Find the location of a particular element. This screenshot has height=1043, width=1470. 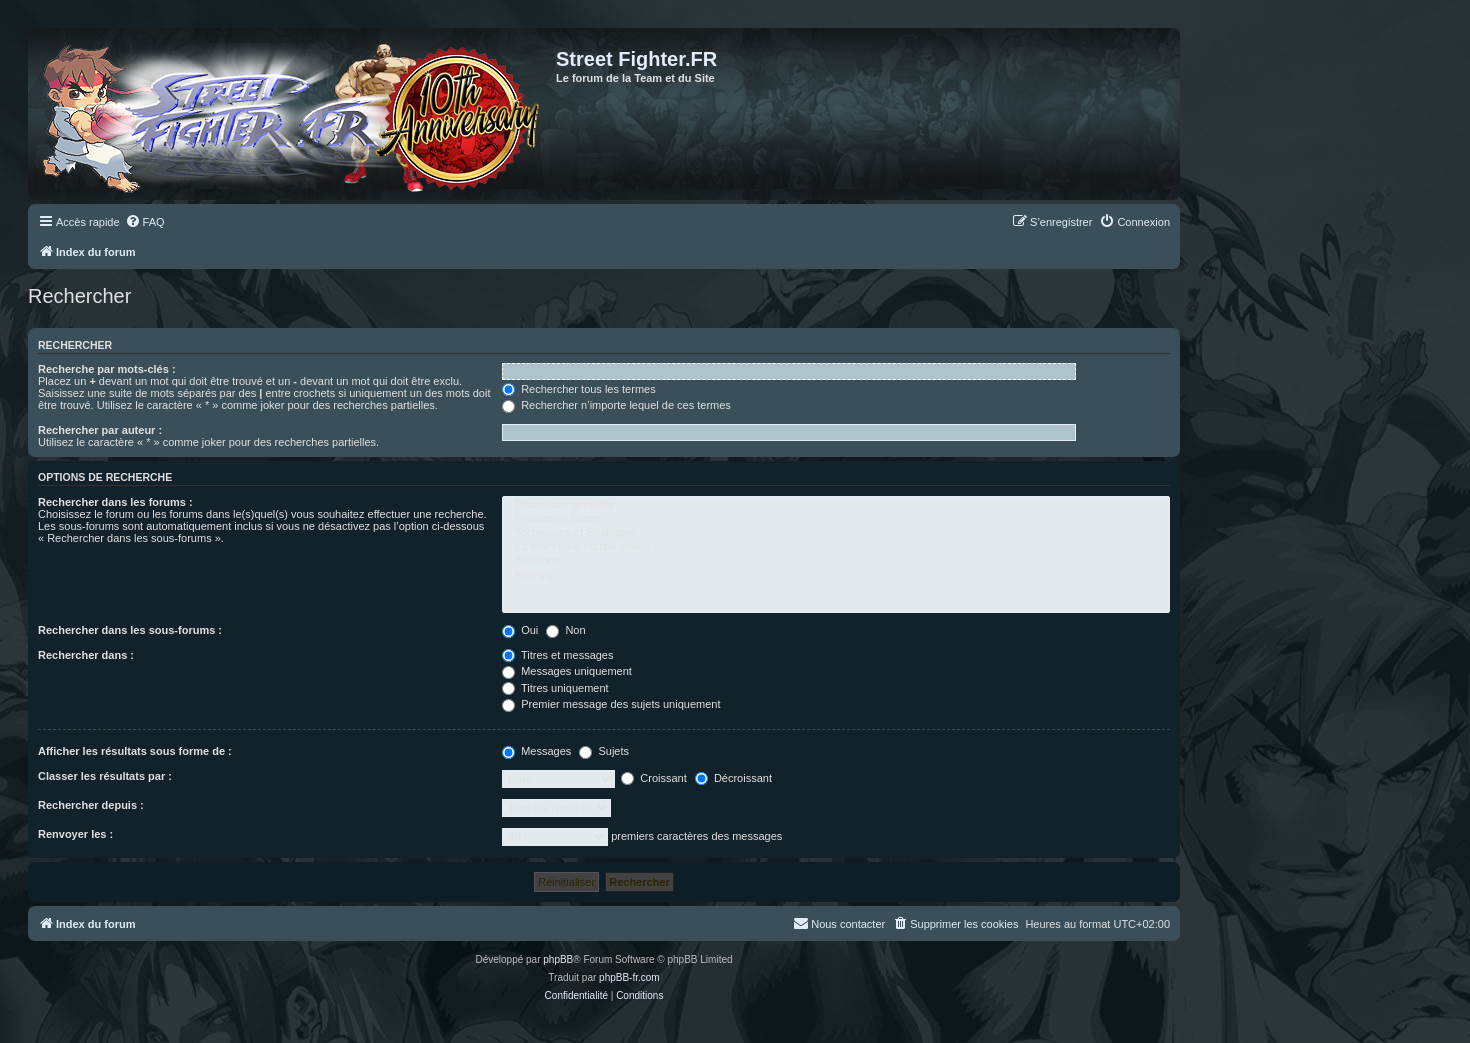

Classer les résultats par : is located at coordinates (105, 776).